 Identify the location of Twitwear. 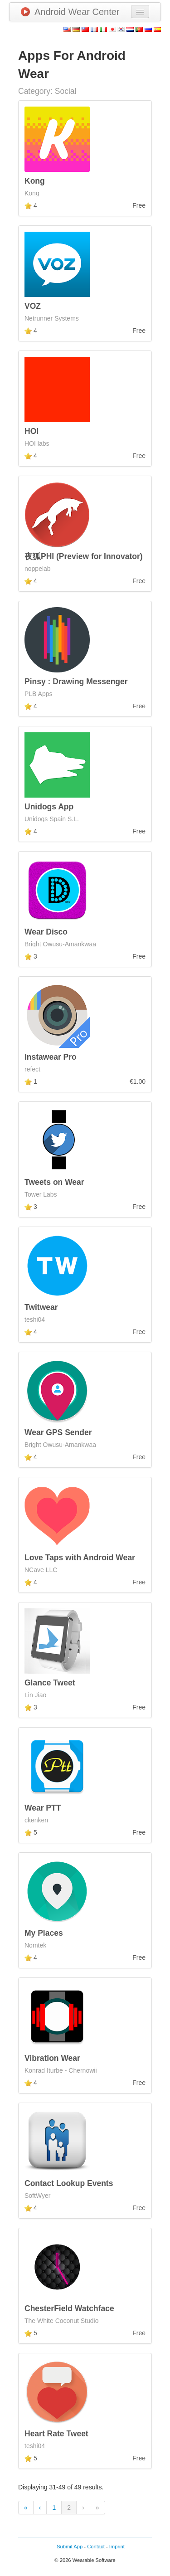
(41, 1307).